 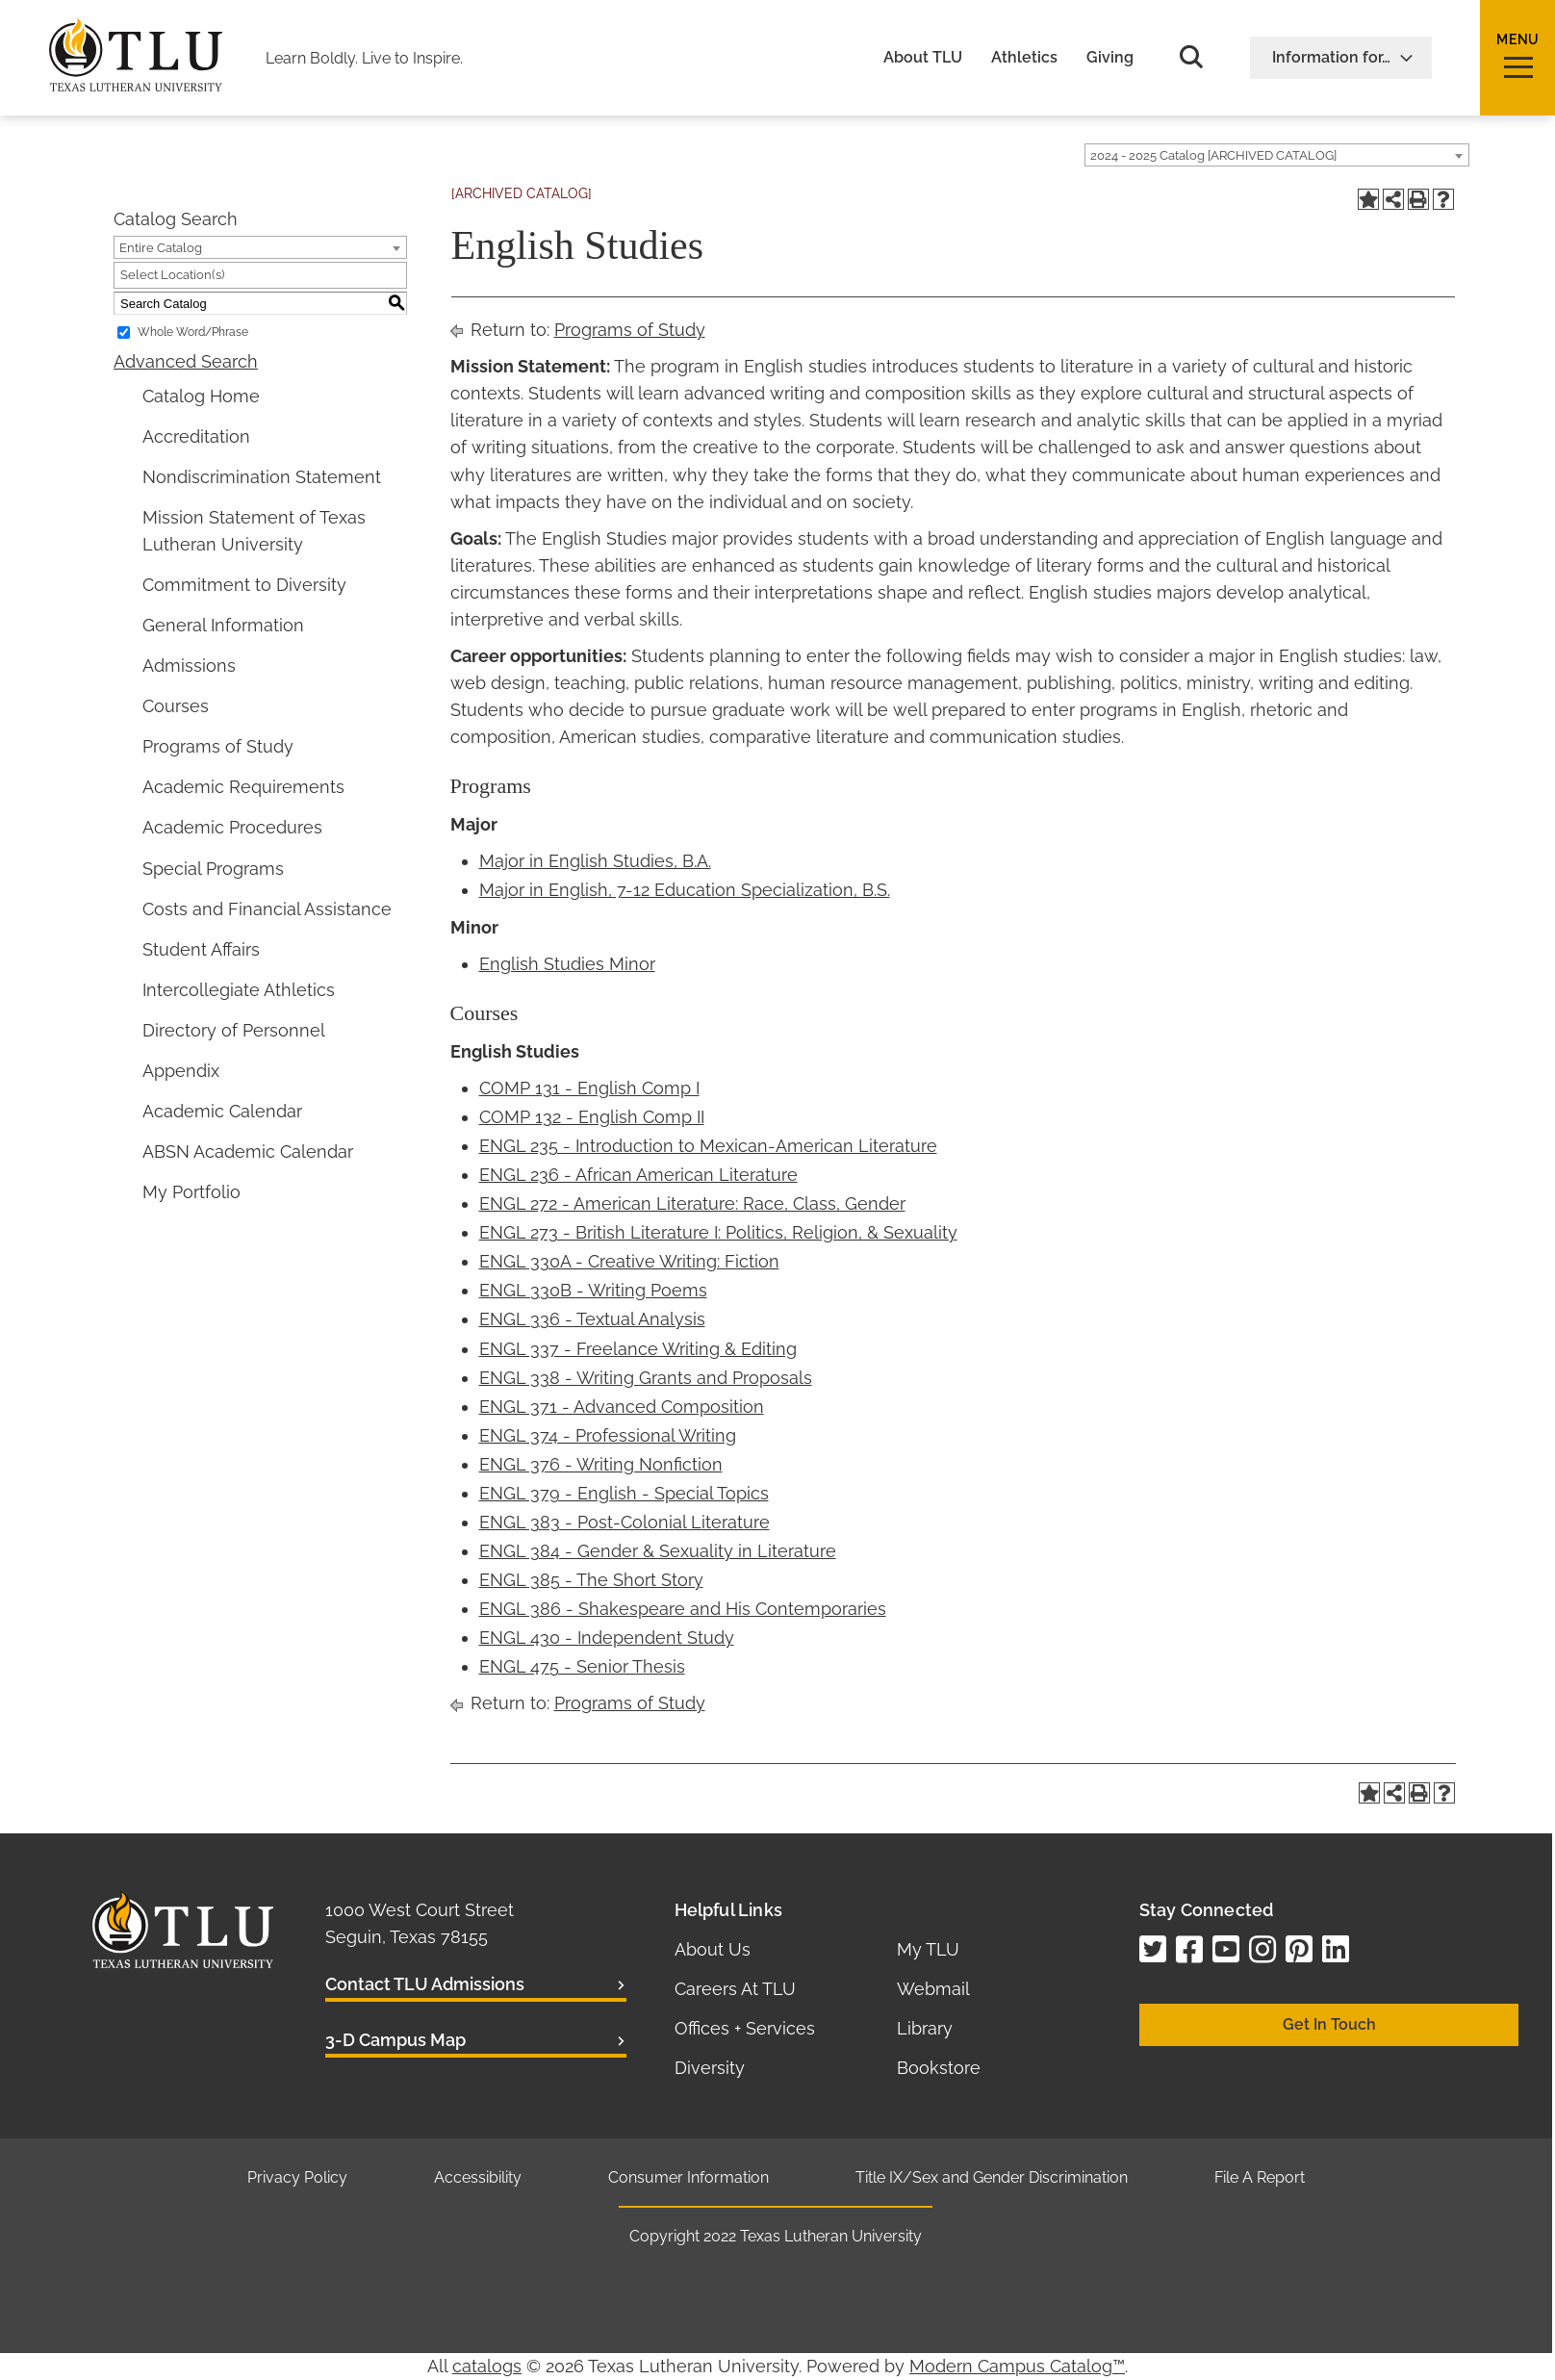 I want to click on Entire Catalog [textbox], so click(x=160, y=248).